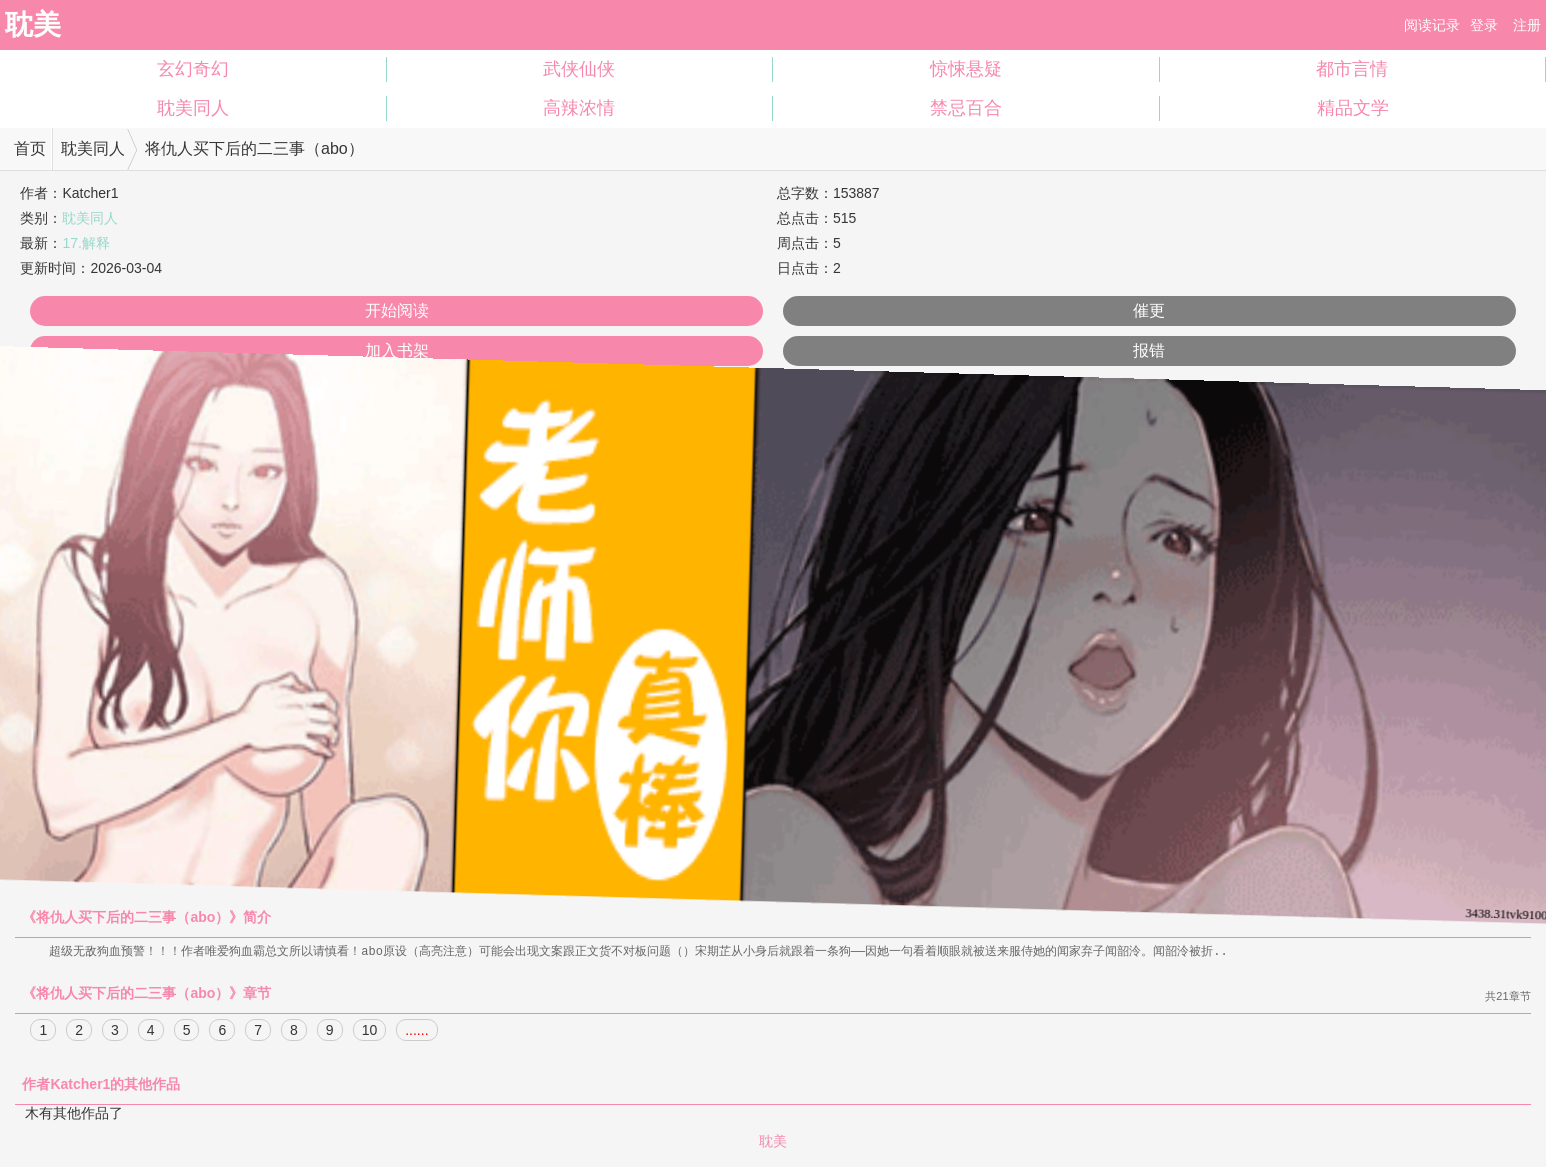 The image size is (1546, 1167). What do you see at coordinates (966, 69) in the screenshot?
I see `惊悚悬疑` at bounding box center [966, 69].